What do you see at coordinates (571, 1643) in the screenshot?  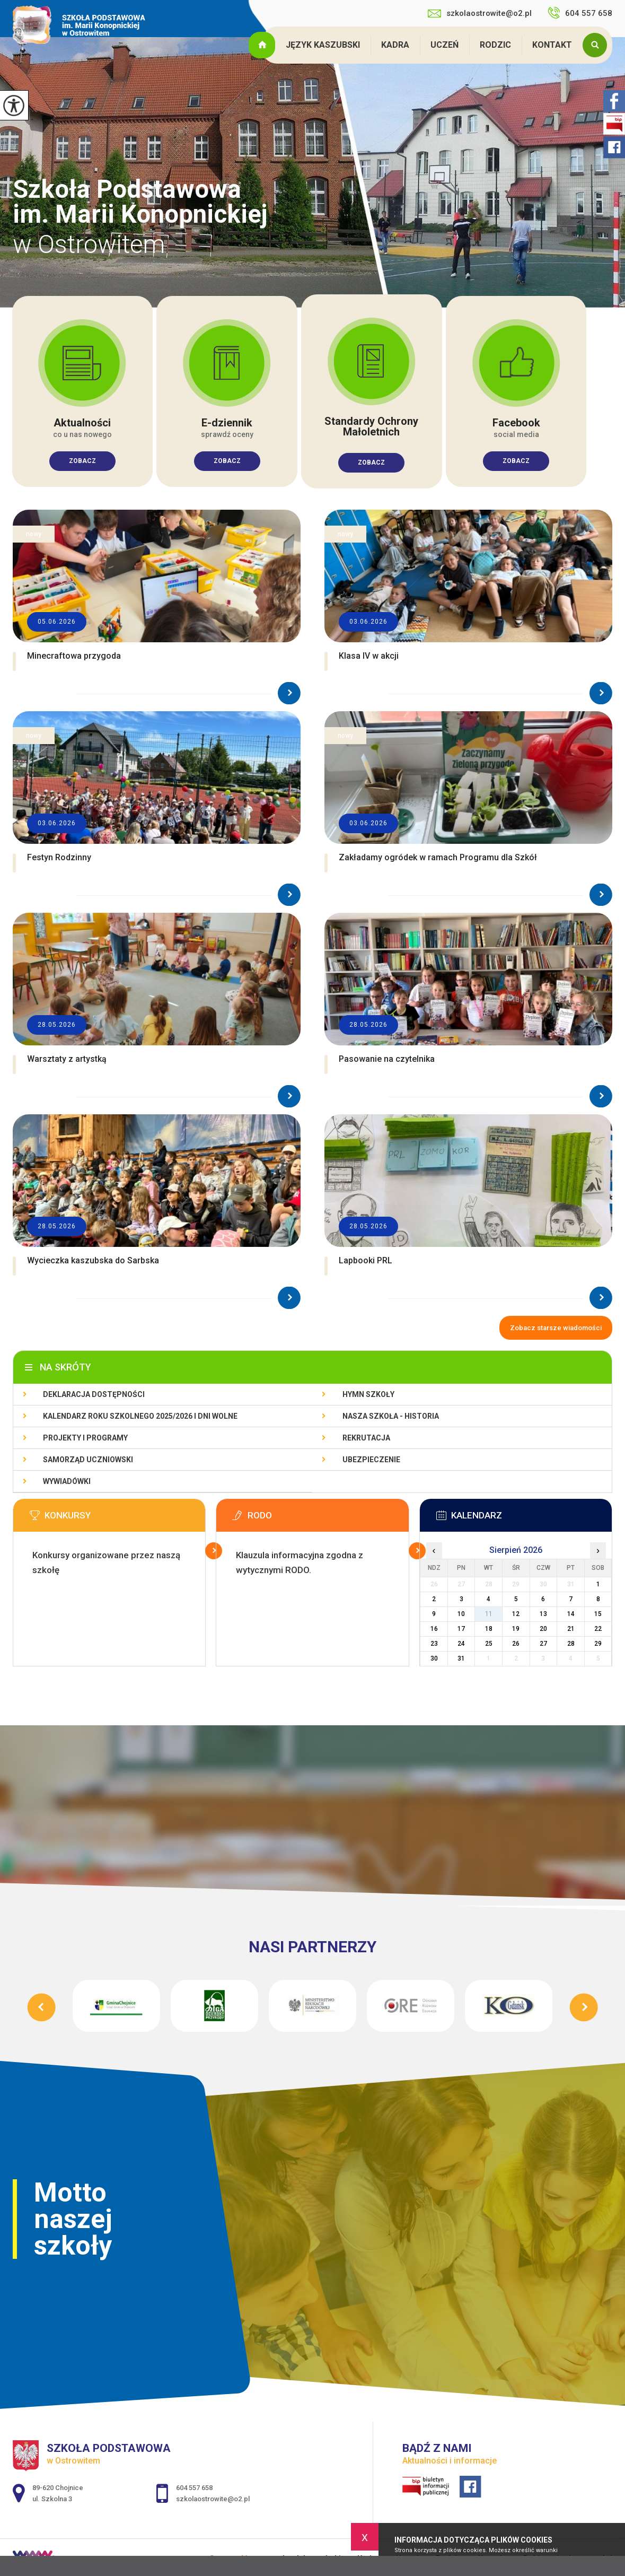 I see `28` at bounding box center [571, 1643].